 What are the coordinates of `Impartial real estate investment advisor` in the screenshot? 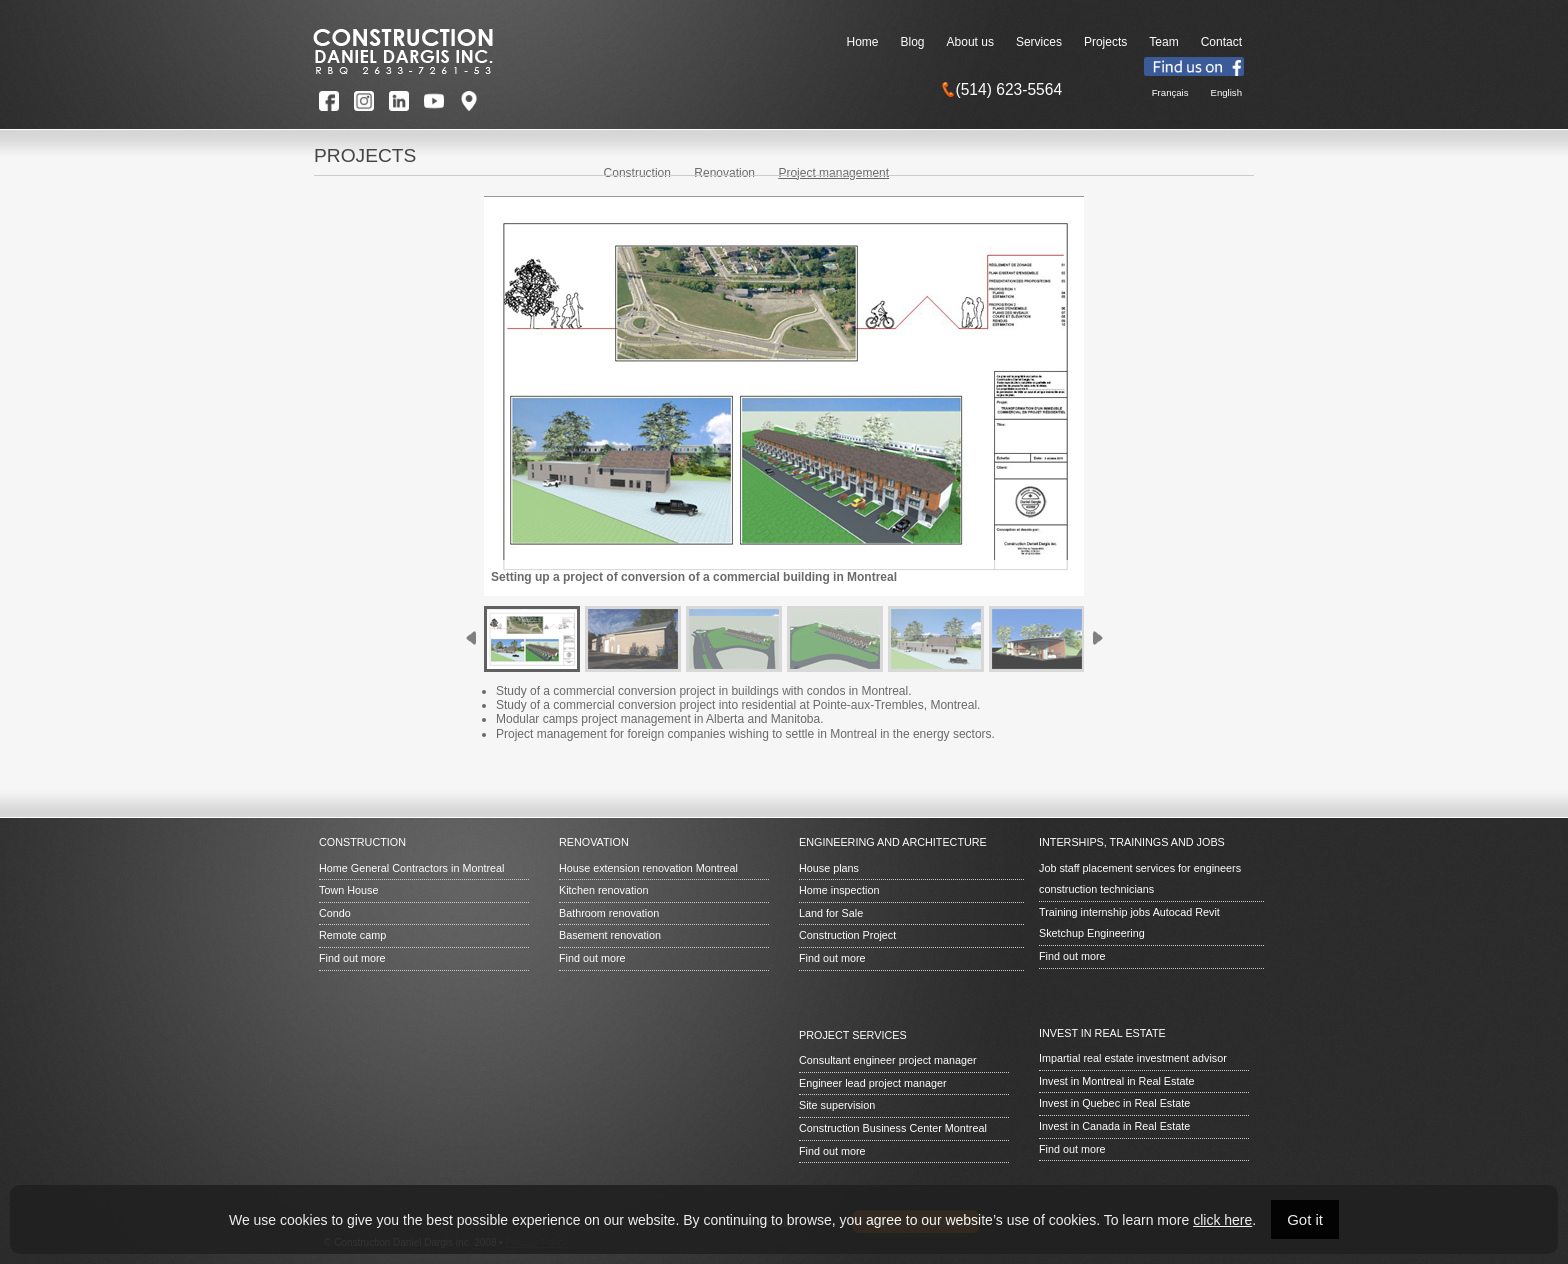 It's located at (1133, 1058).